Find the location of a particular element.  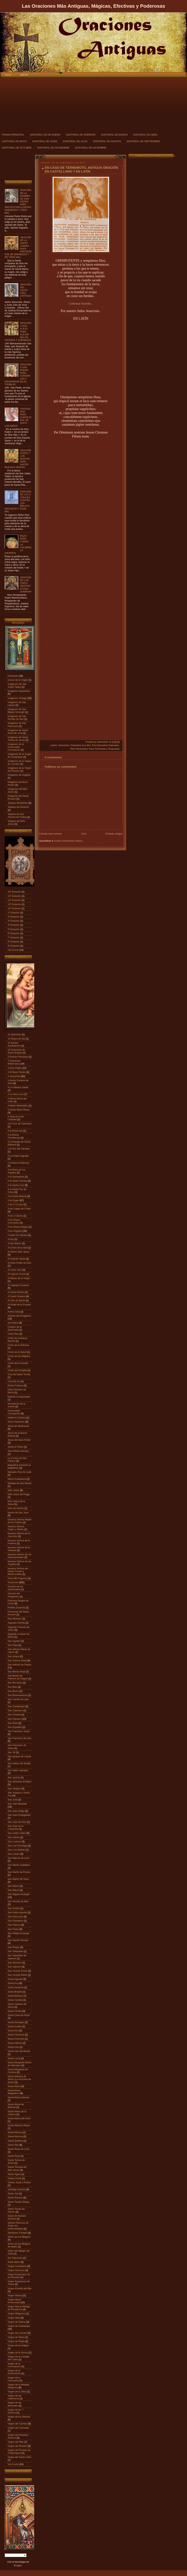

14ª Estación is located at coordinates (14, 908).